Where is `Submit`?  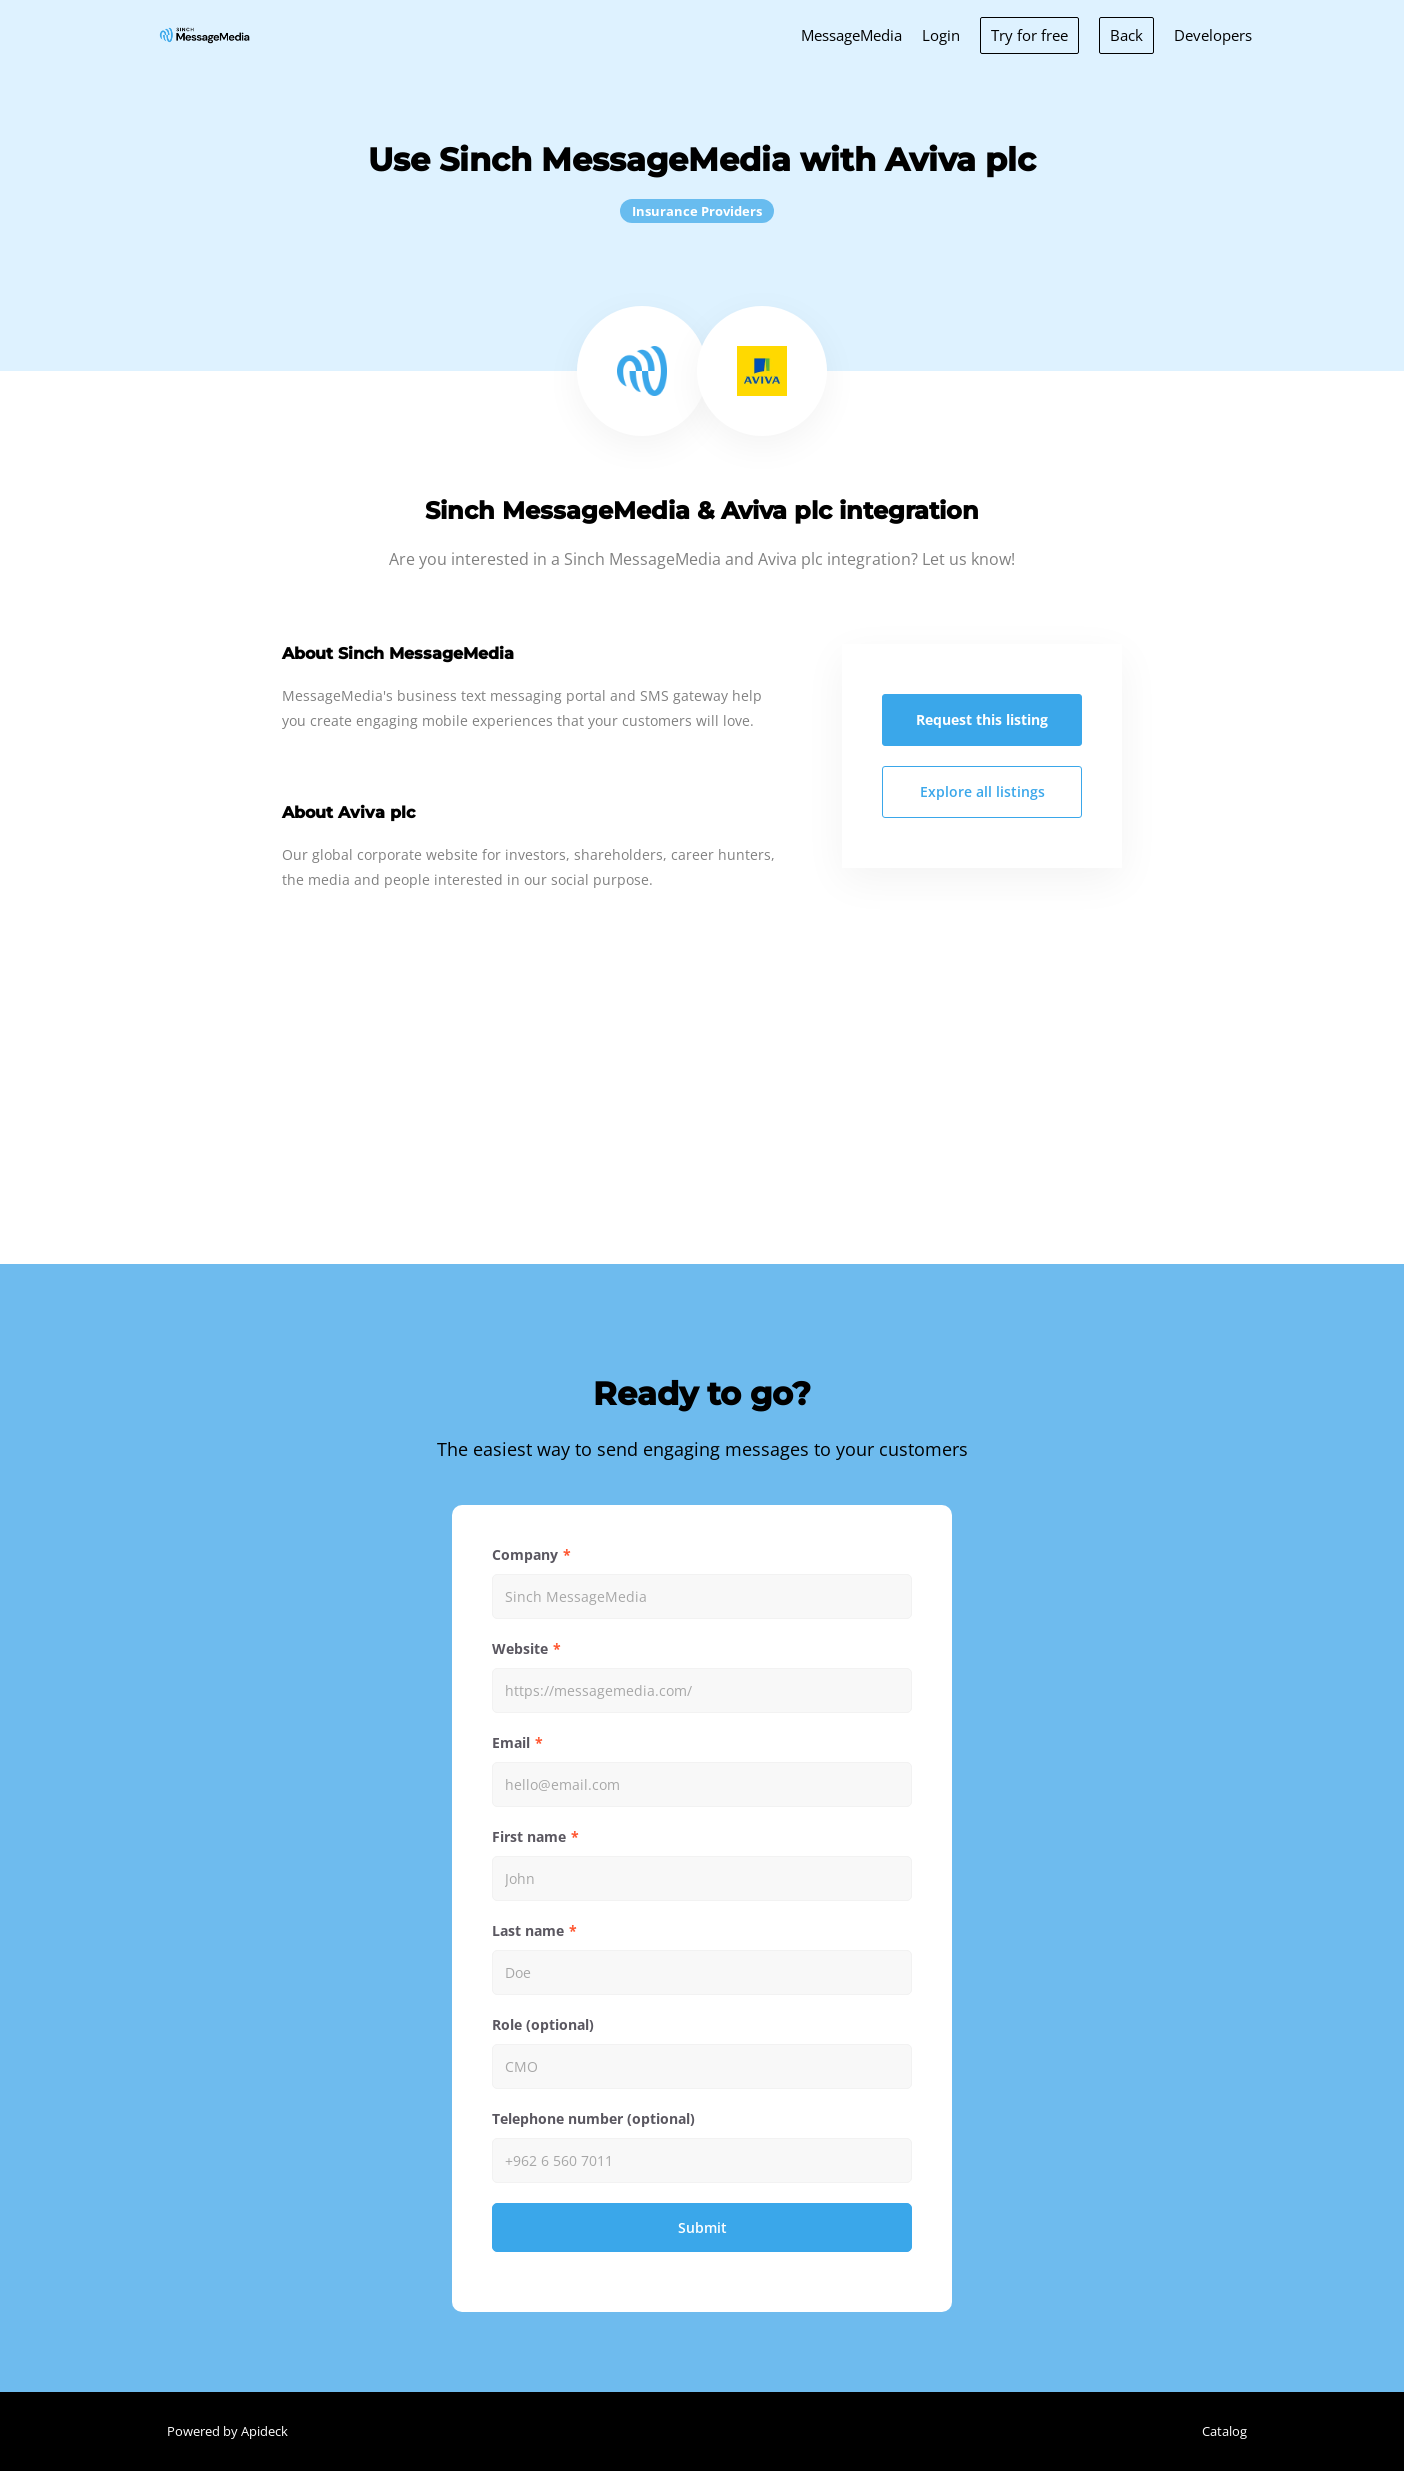
Submit is located at coordinates (702, 2227).